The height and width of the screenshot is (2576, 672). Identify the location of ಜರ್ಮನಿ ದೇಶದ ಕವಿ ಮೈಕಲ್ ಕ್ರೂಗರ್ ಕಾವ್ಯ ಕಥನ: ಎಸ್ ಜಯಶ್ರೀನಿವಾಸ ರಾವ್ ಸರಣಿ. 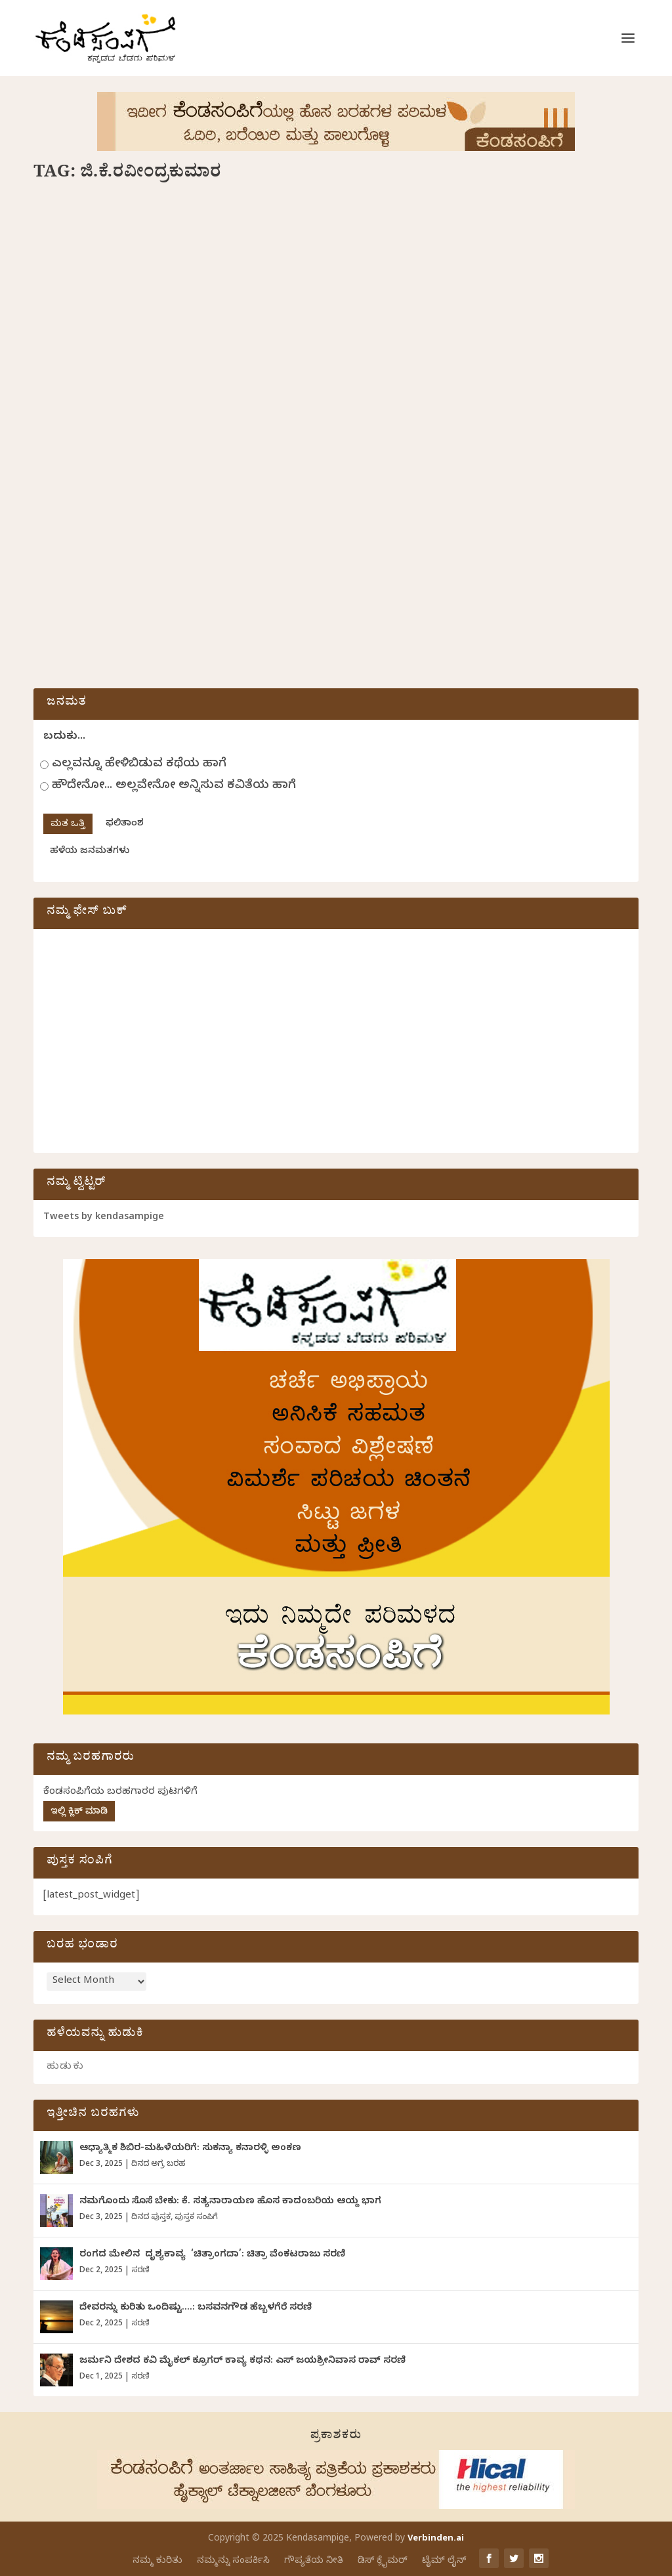
(242, 2362).